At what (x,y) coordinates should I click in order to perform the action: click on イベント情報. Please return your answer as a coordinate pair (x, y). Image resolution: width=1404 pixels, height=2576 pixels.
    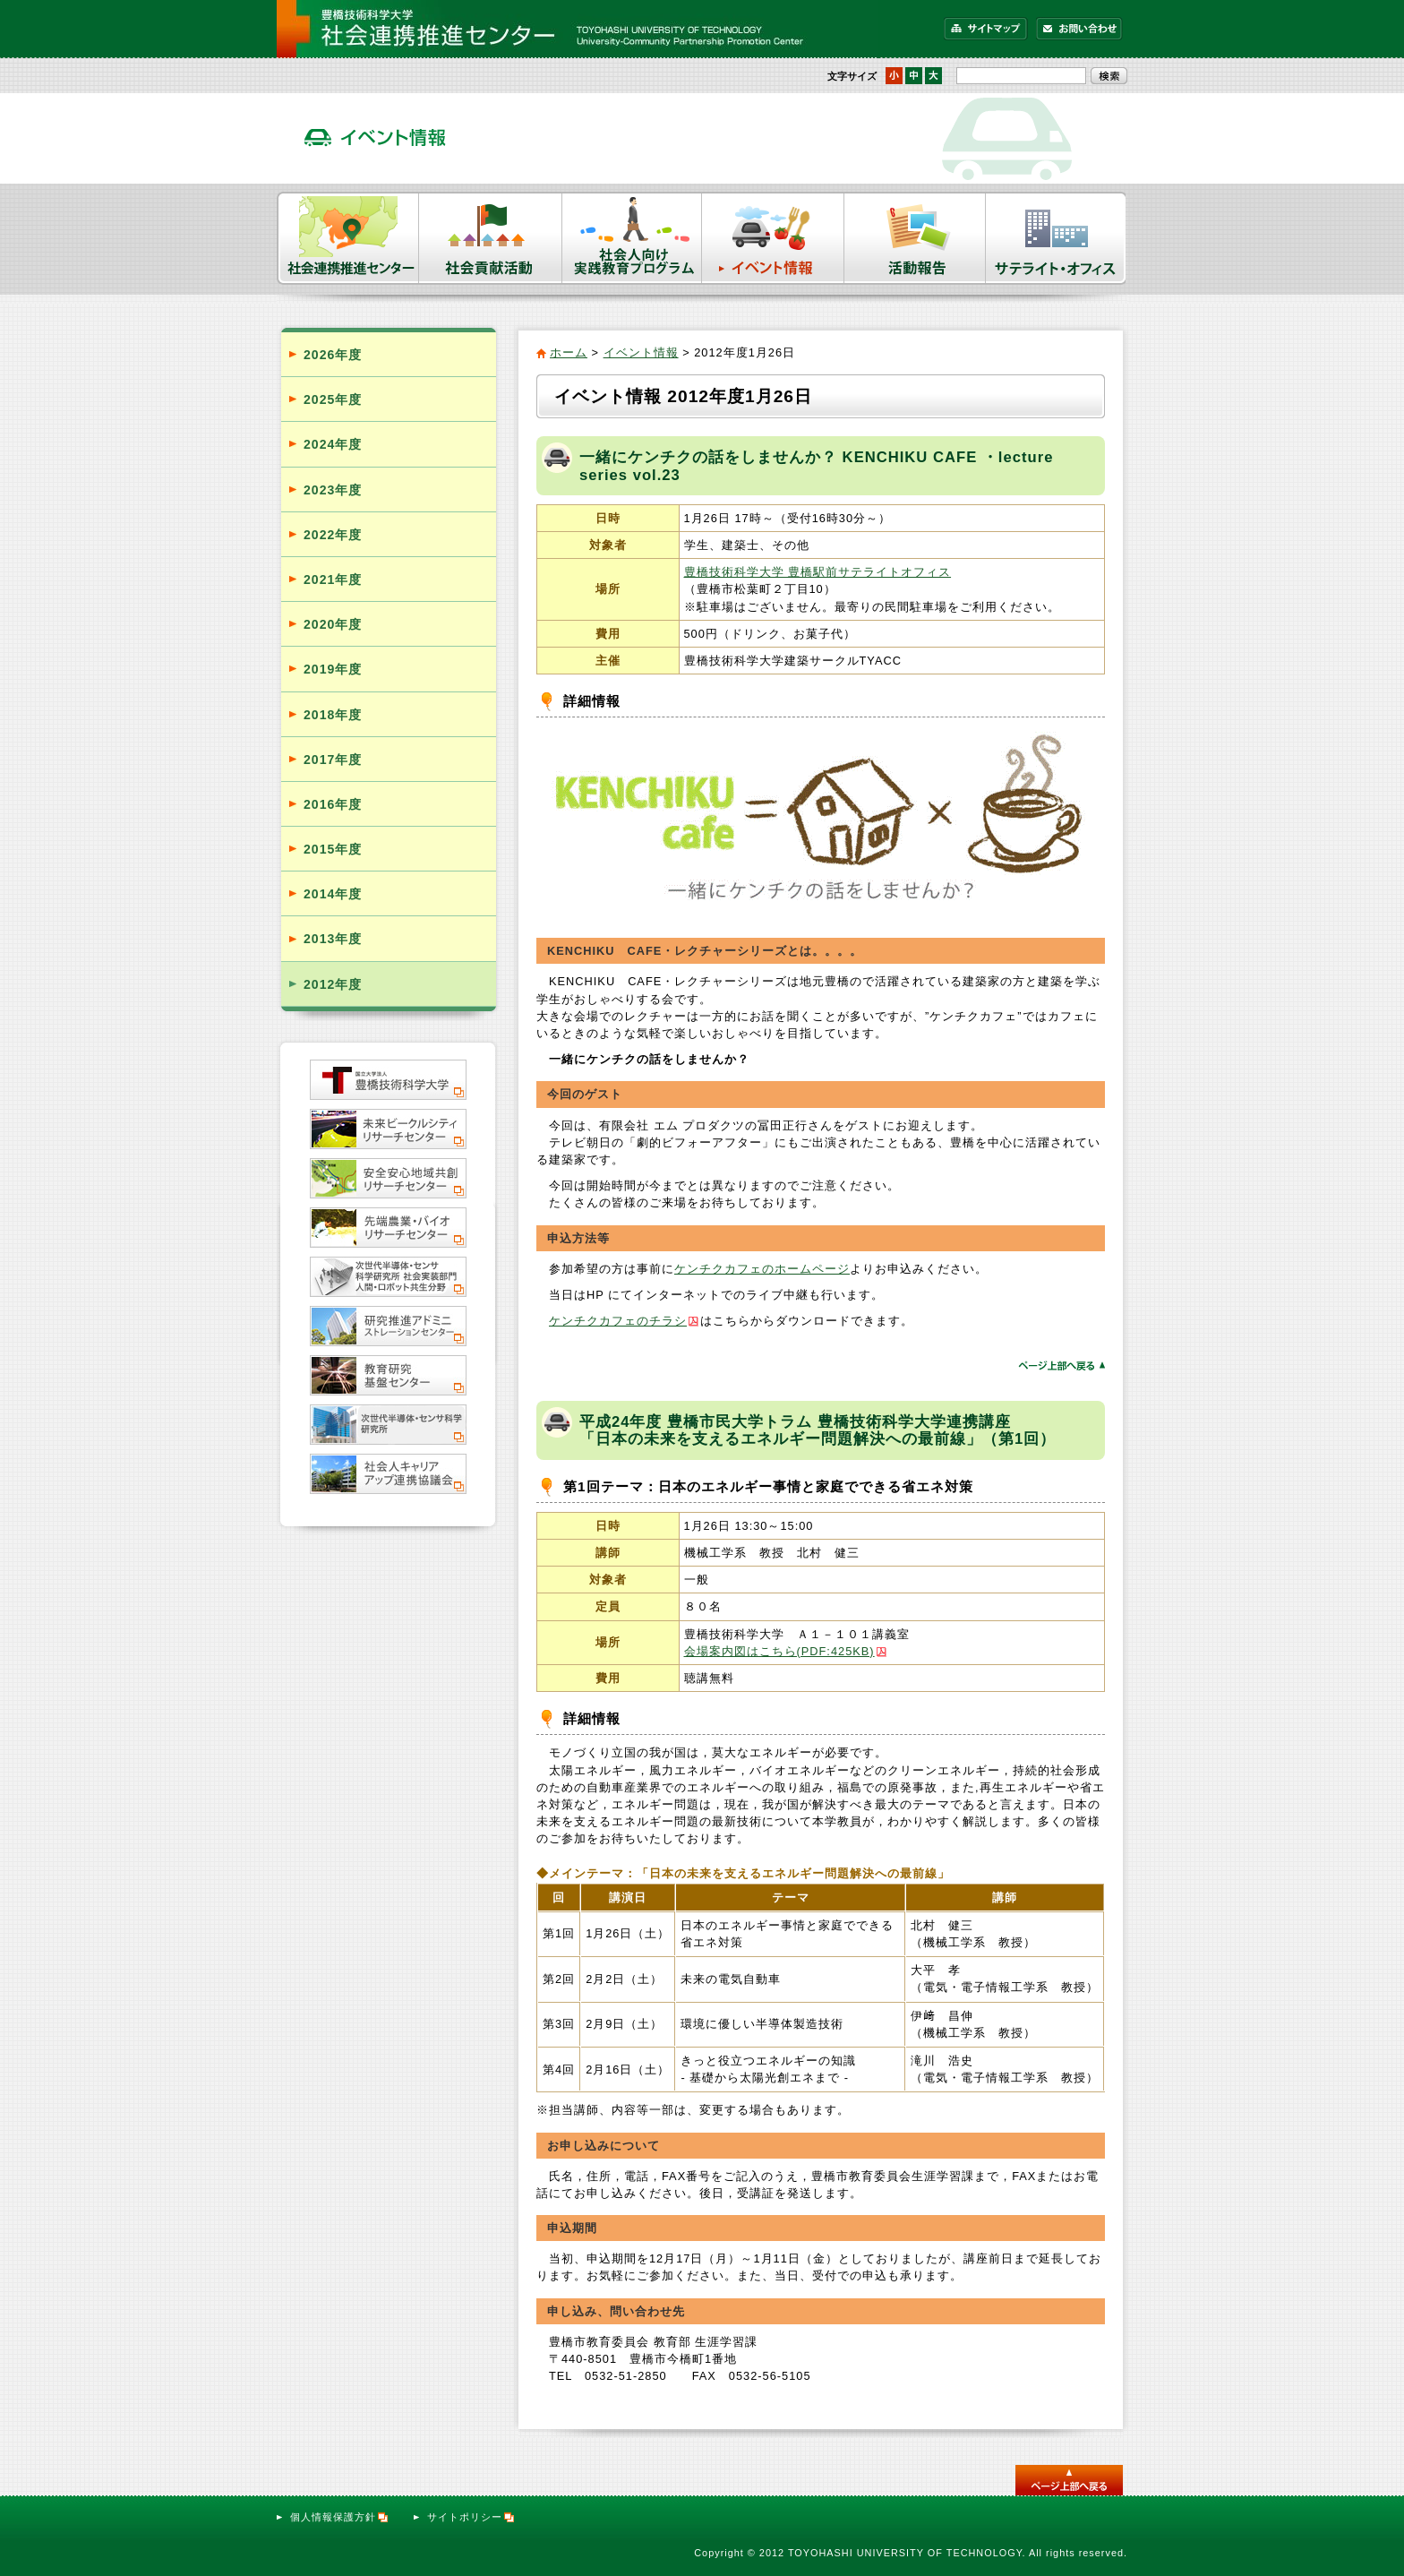
    Looking at the image, I should click on (773, 238).